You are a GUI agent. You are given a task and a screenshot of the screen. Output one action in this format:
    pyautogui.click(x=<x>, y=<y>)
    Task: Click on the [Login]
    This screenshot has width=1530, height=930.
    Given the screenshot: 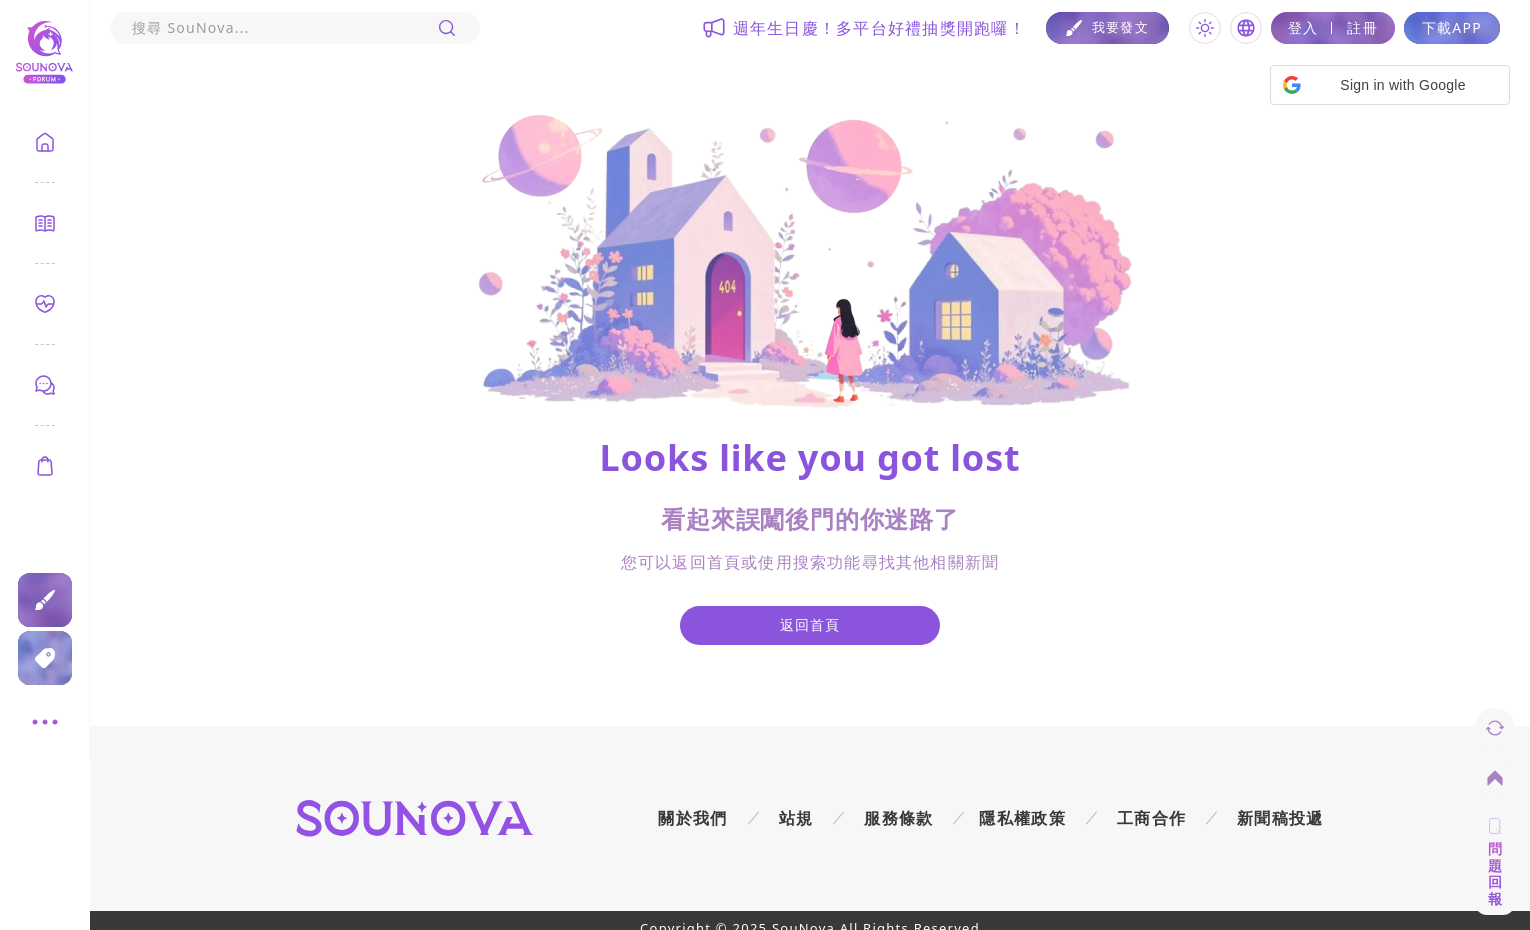 What is the action you would take?
    pyautogui.click(x=1333, y=28)
    